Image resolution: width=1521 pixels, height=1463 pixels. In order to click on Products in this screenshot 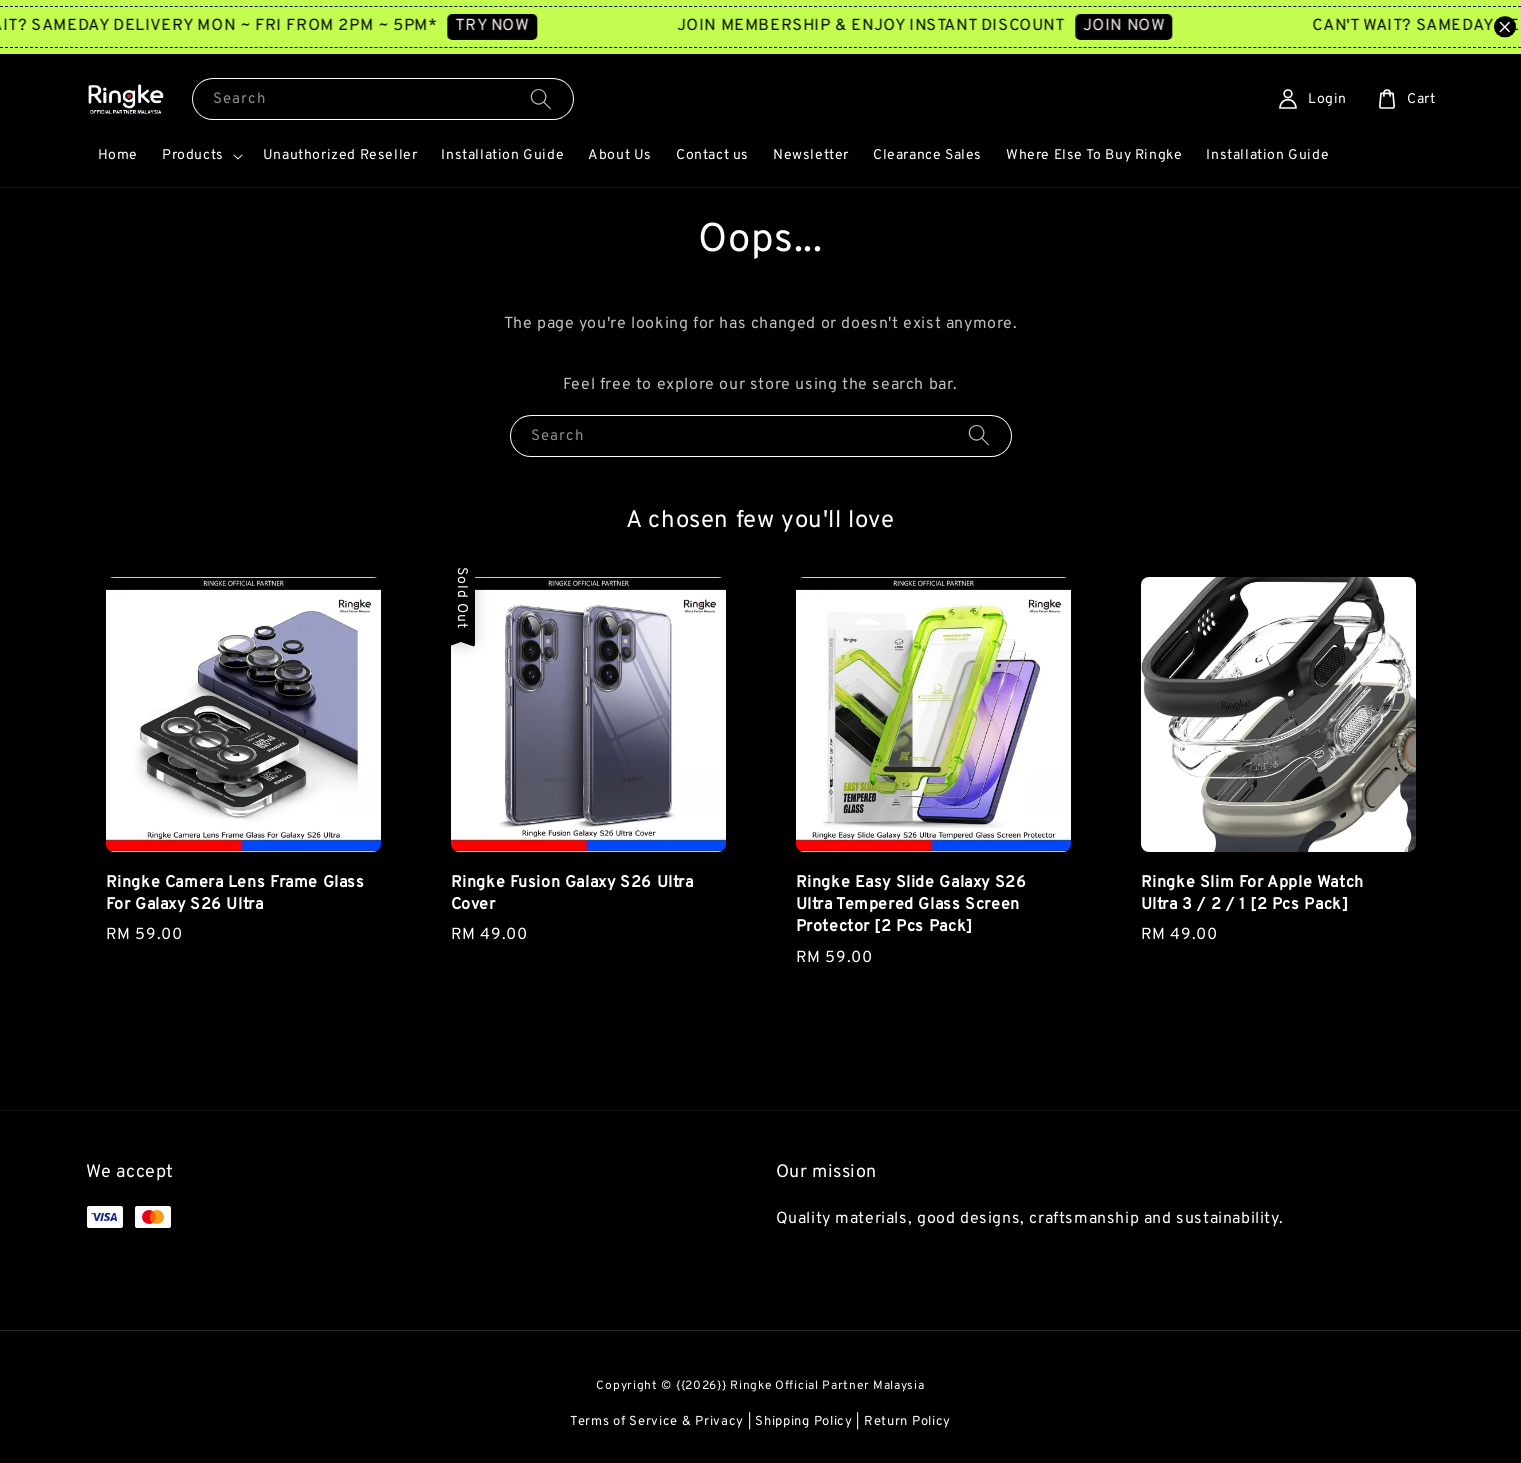, I will do `click(193, 155)`.